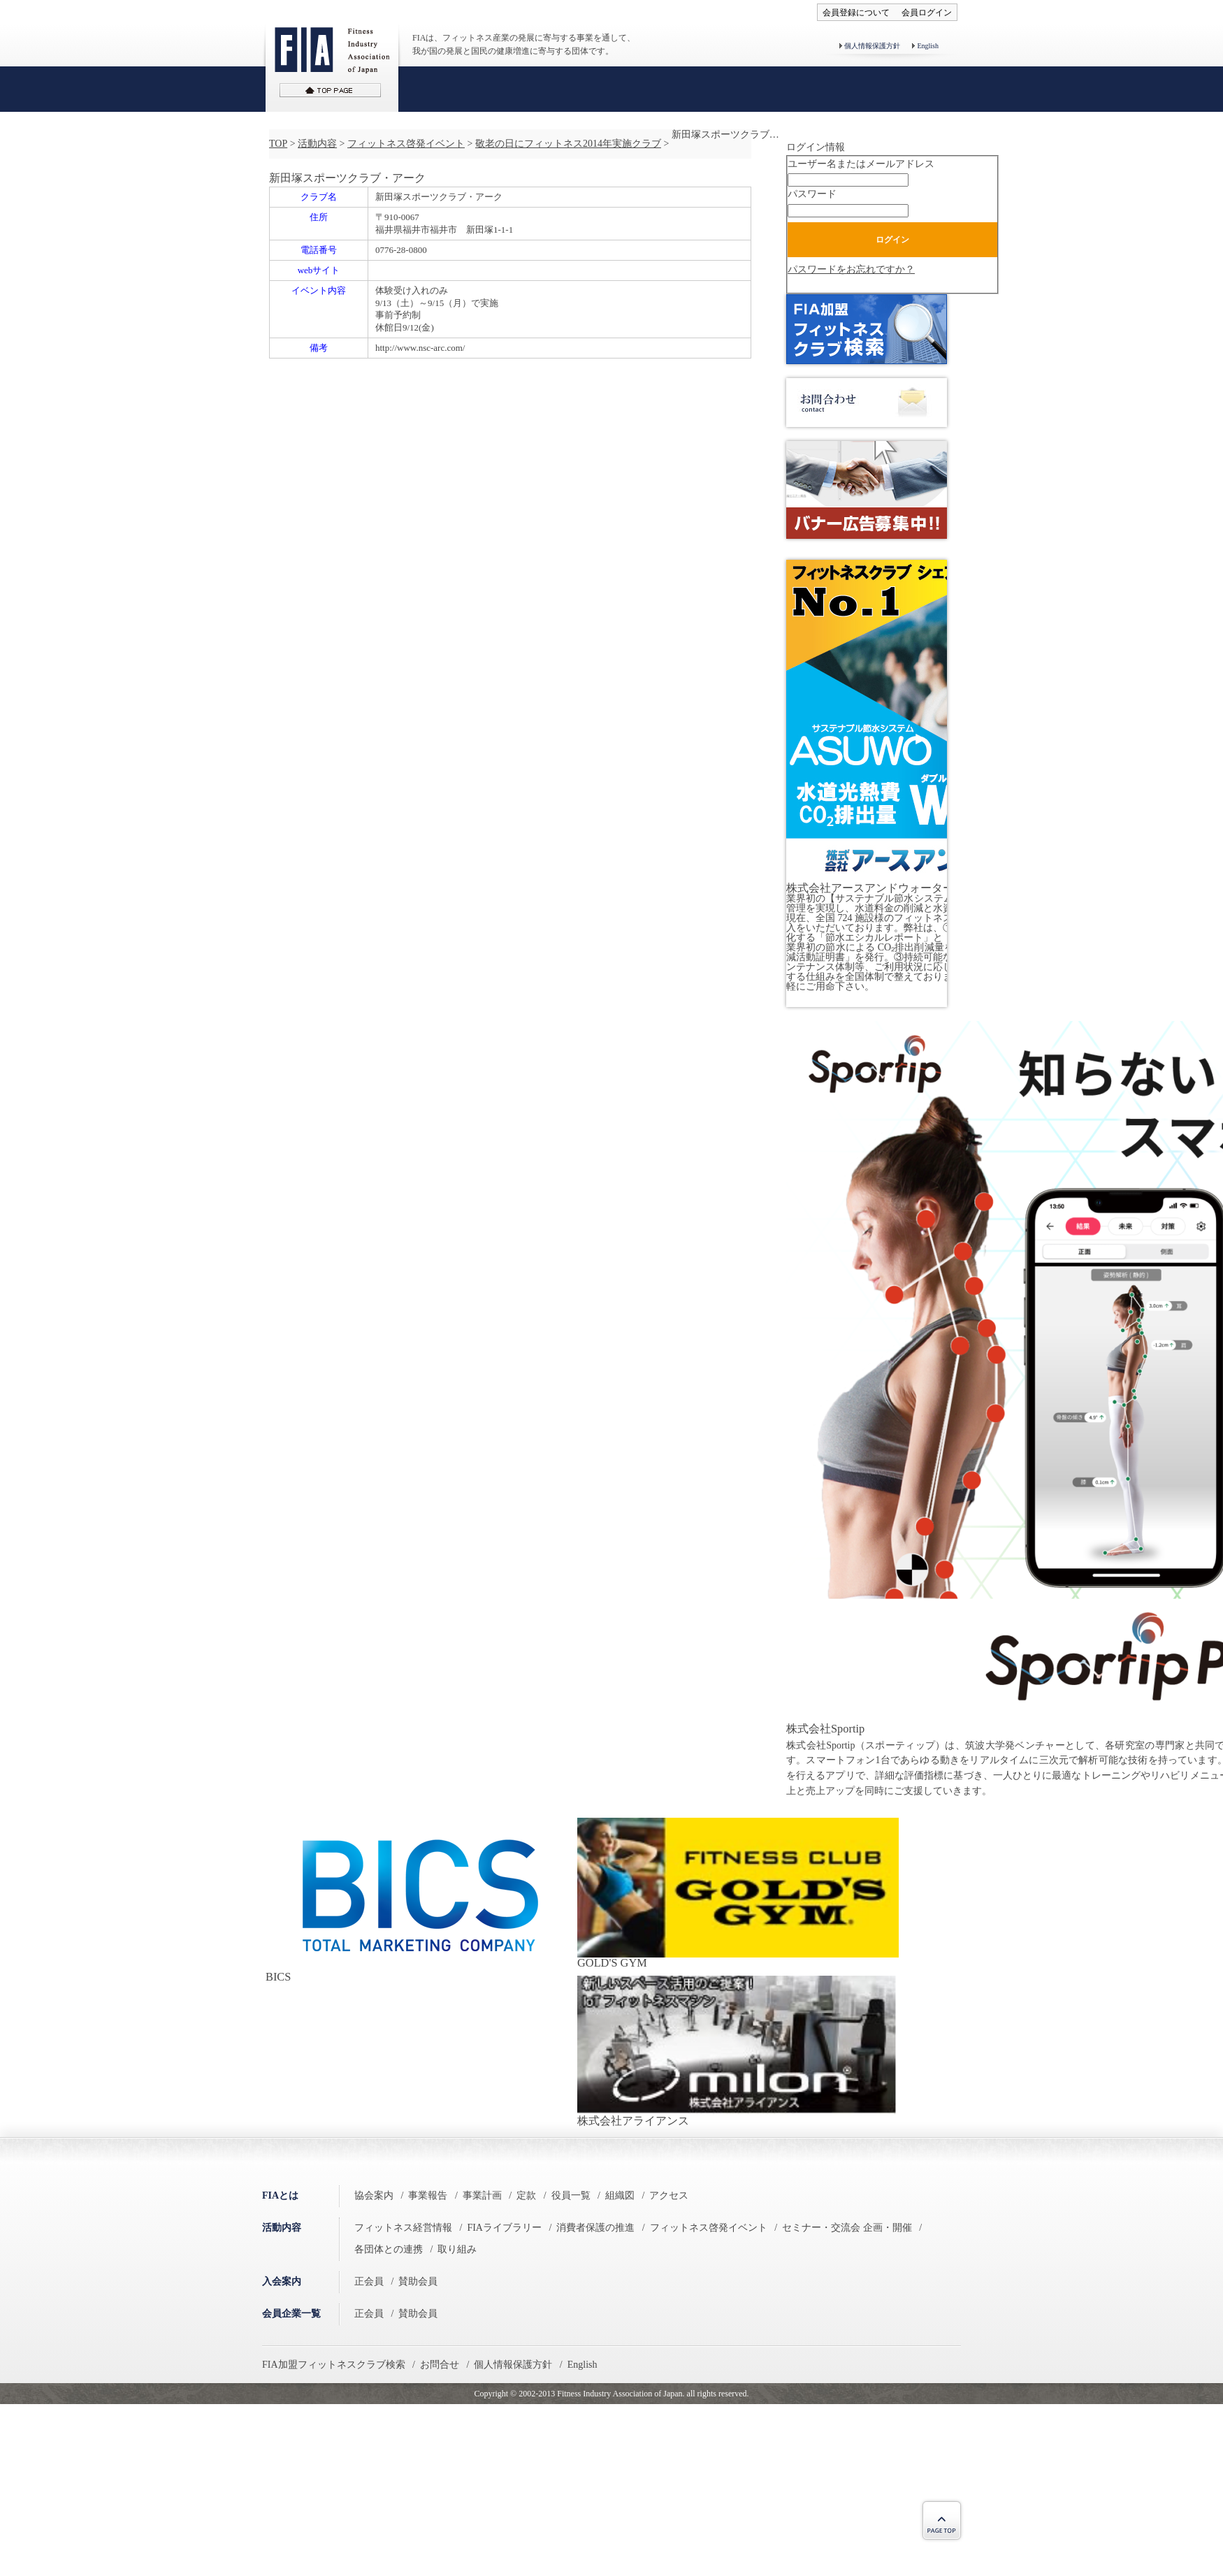 The image size is (1223, 2576). Describe the element at coordinates (812, 194) in the screenshot. I see `パスワード` at that location.